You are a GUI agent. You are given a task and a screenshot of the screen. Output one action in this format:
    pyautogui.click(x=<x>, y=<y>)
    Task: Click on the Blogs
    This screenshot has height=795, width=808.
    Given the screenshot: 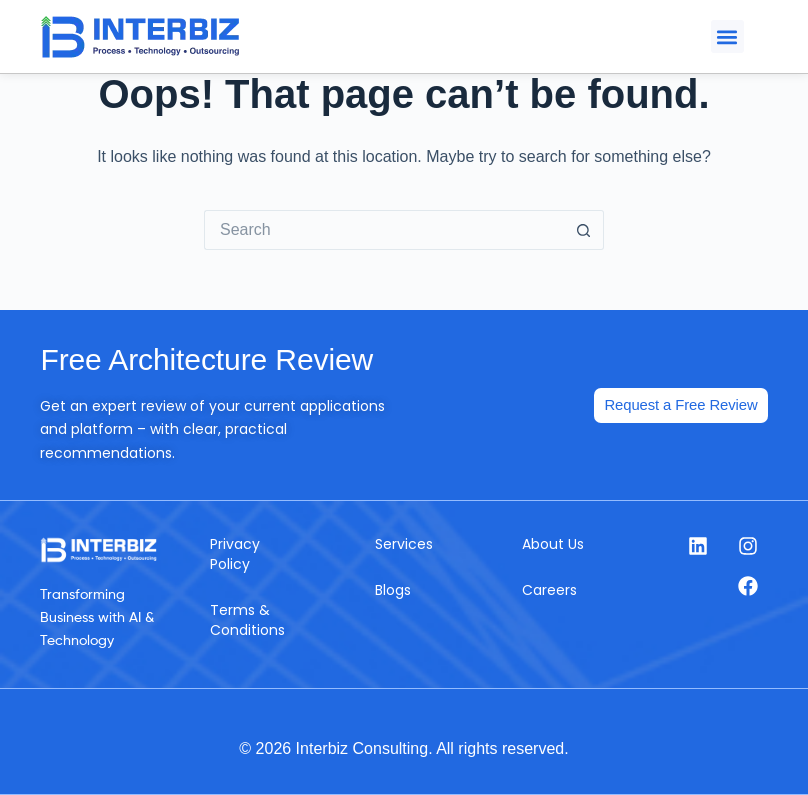 What is the action you would take?
    pyautogui.click(x=393, y=590)
    